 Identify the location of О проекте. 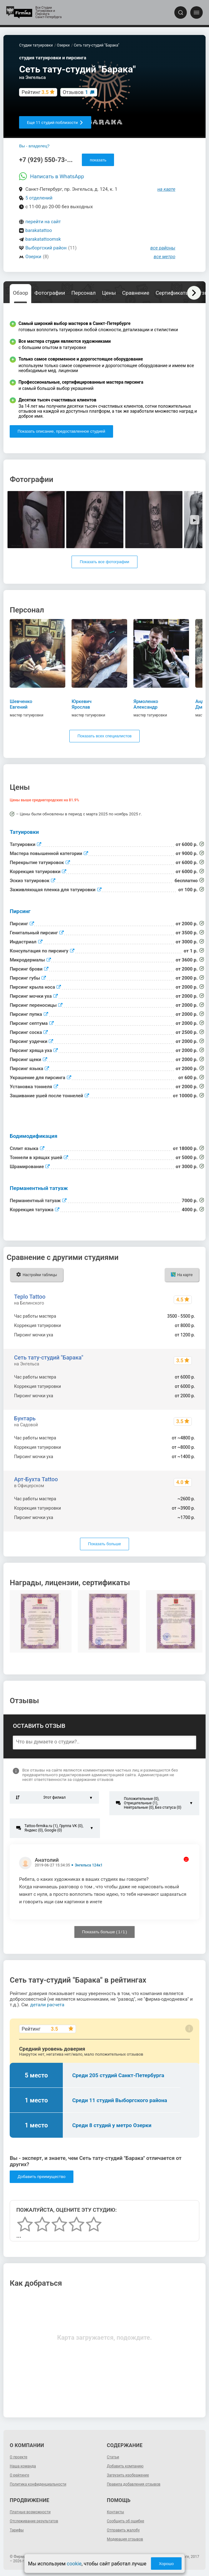
(18, 2457).